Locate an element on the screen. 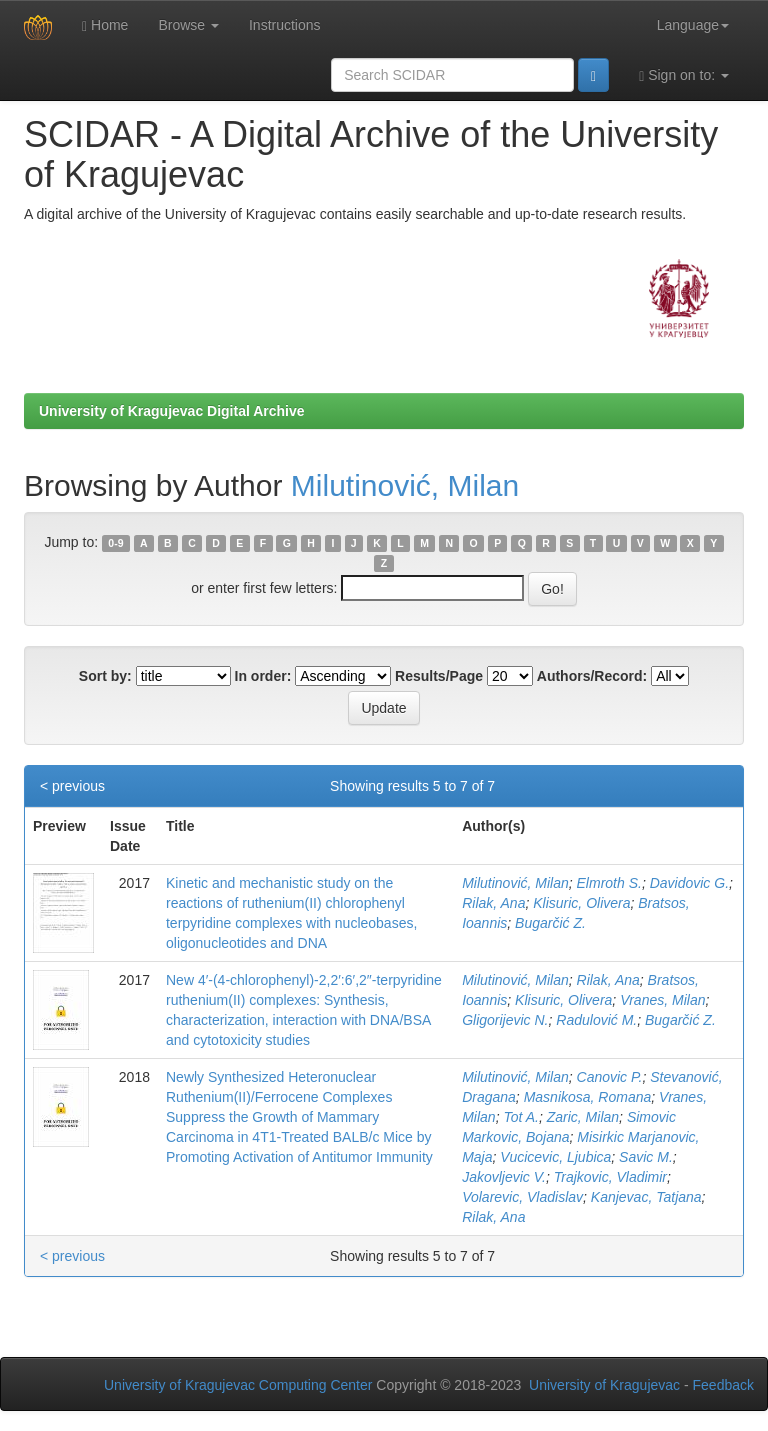 This screenshot has height=1431, width=768. Klisuric, Olivera is located at coordinates (581, 903).